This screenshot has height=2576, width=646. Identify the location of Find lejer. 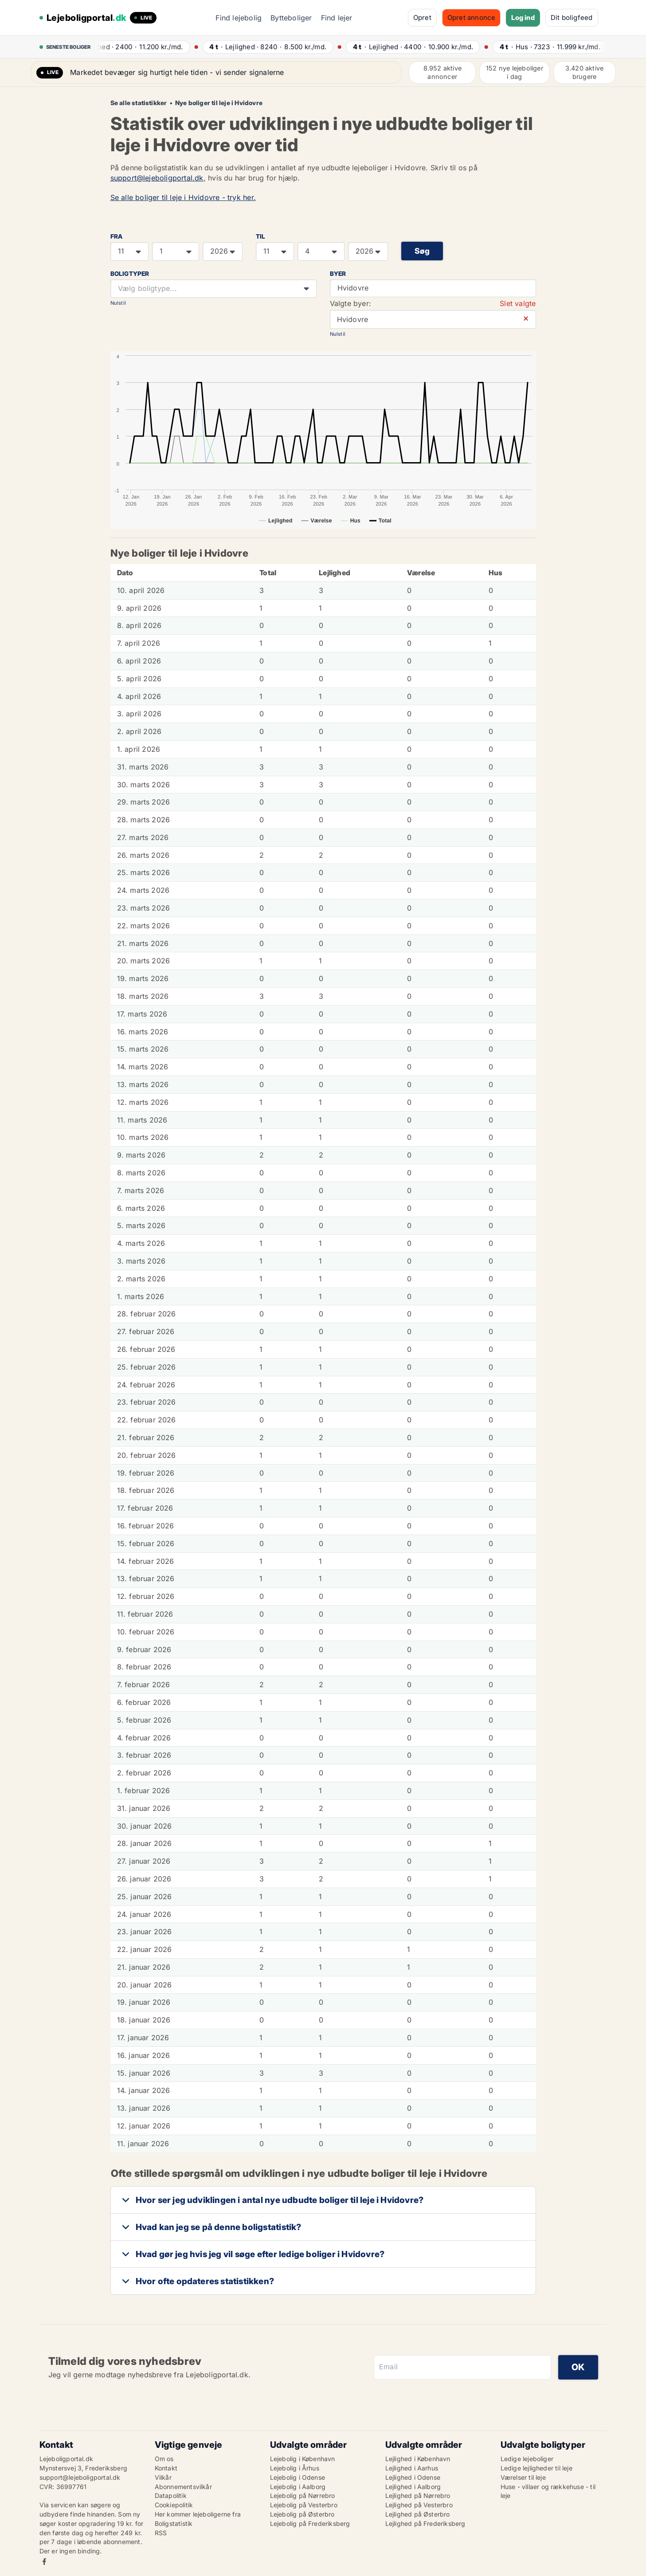
(336, 17).